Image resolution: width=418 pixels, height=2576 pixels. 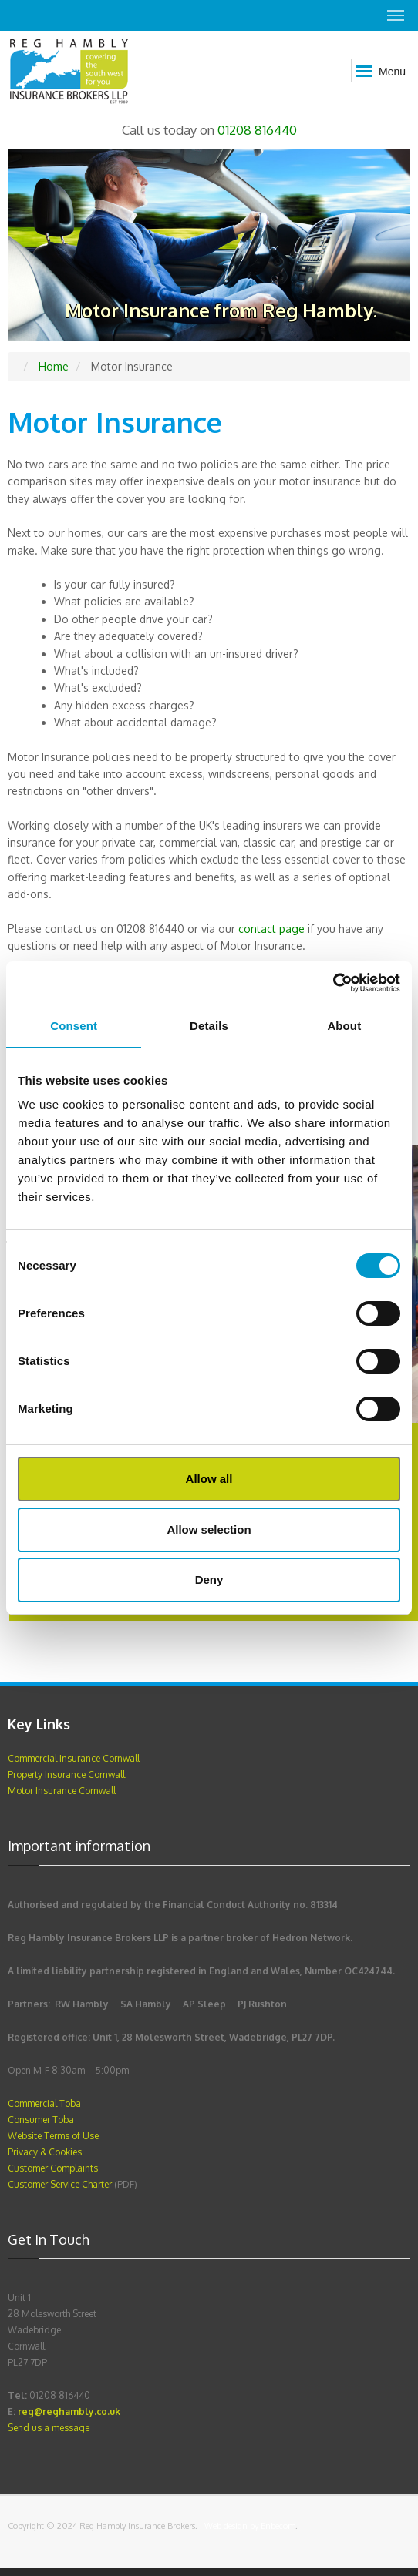 What do you see at coordinates (209, 1529) in the screenshot?
I see `Allow selection` at bounding box center [209, 1529].